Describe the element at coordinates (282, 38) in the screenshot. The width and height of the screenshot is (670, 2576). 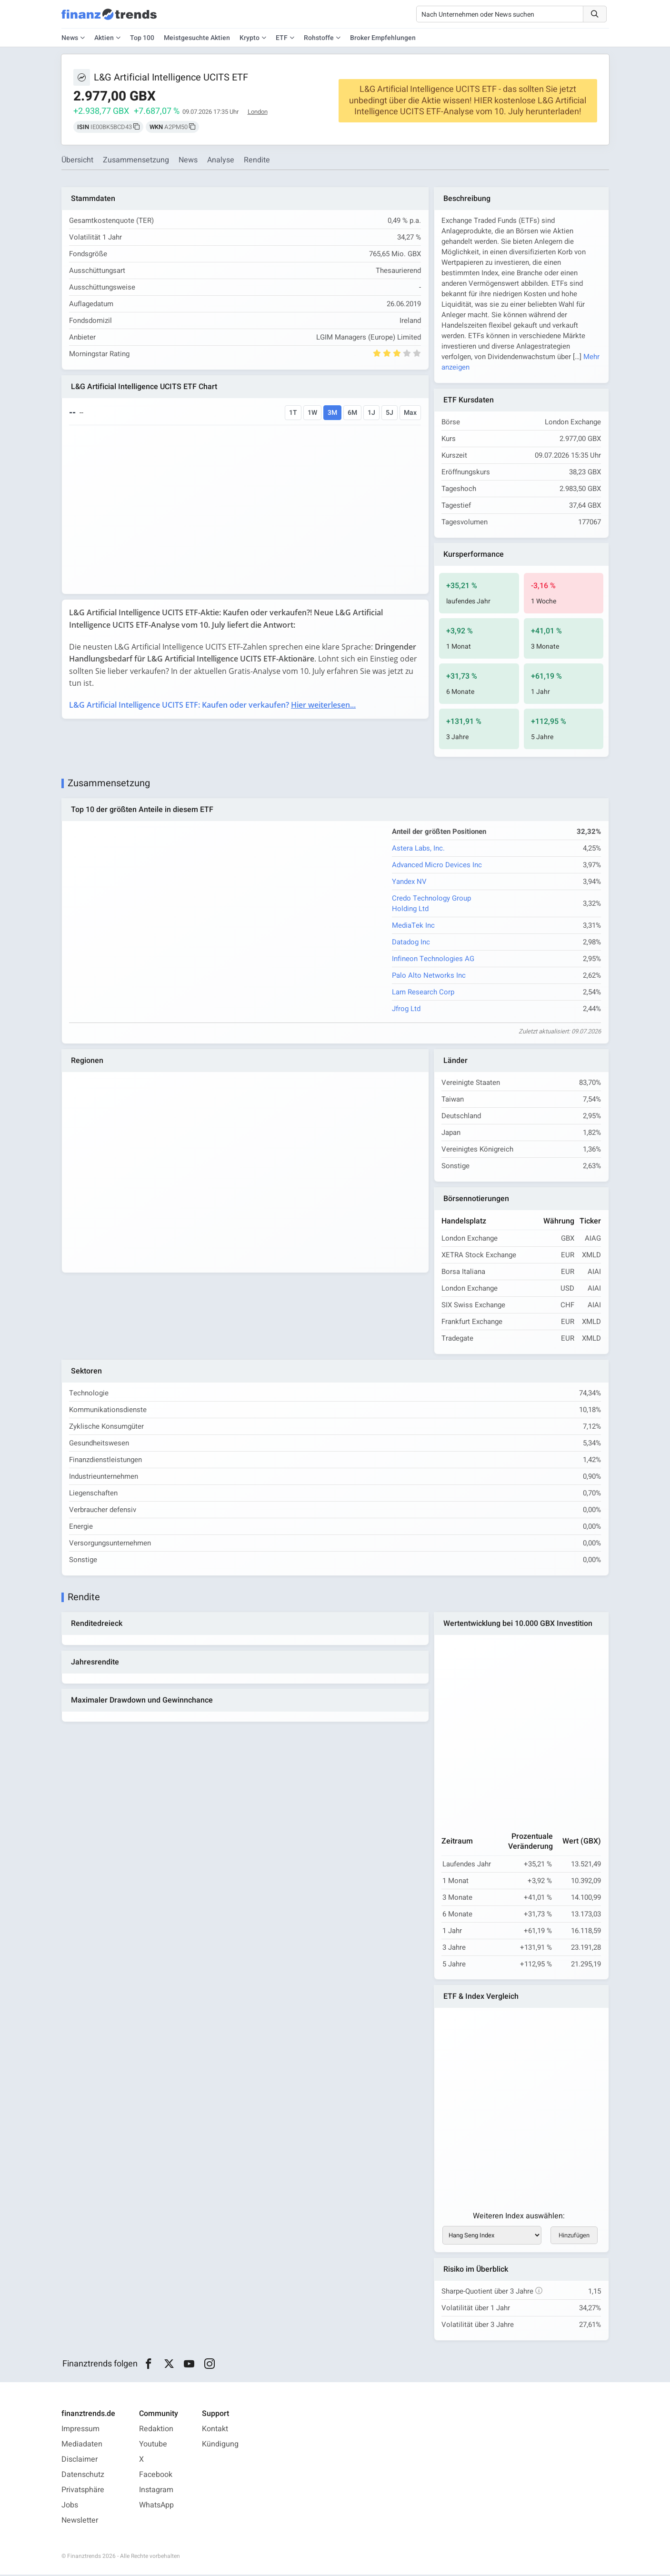
I see `ETF` at that location.